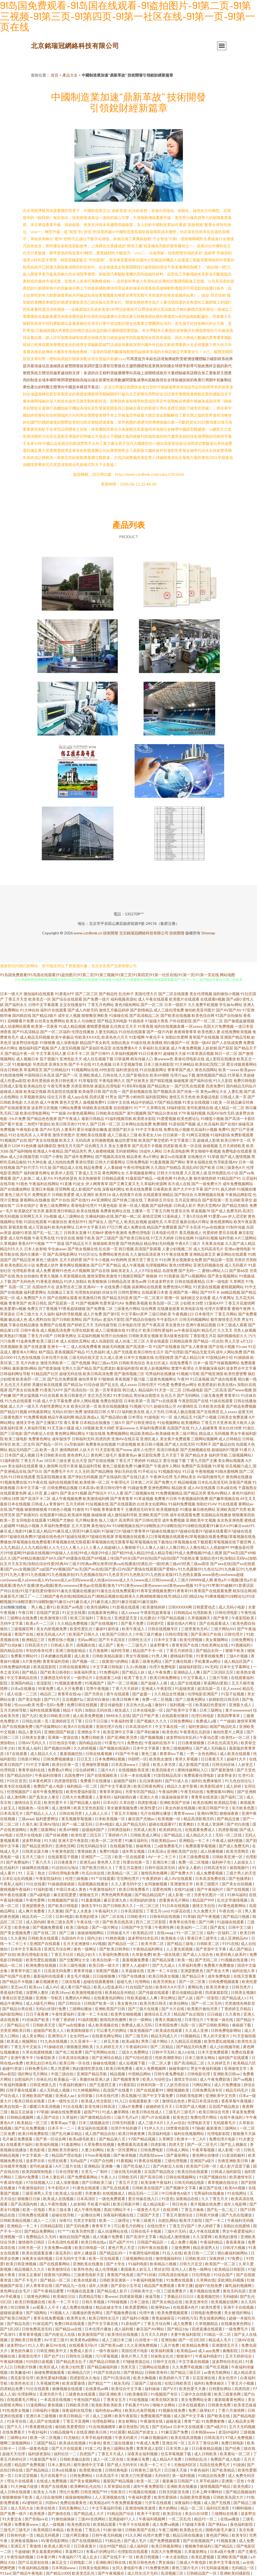  Describe the element at coordinates (157, 1688) in the screenshot. I see `亚洲成人午夜影院` at that location.